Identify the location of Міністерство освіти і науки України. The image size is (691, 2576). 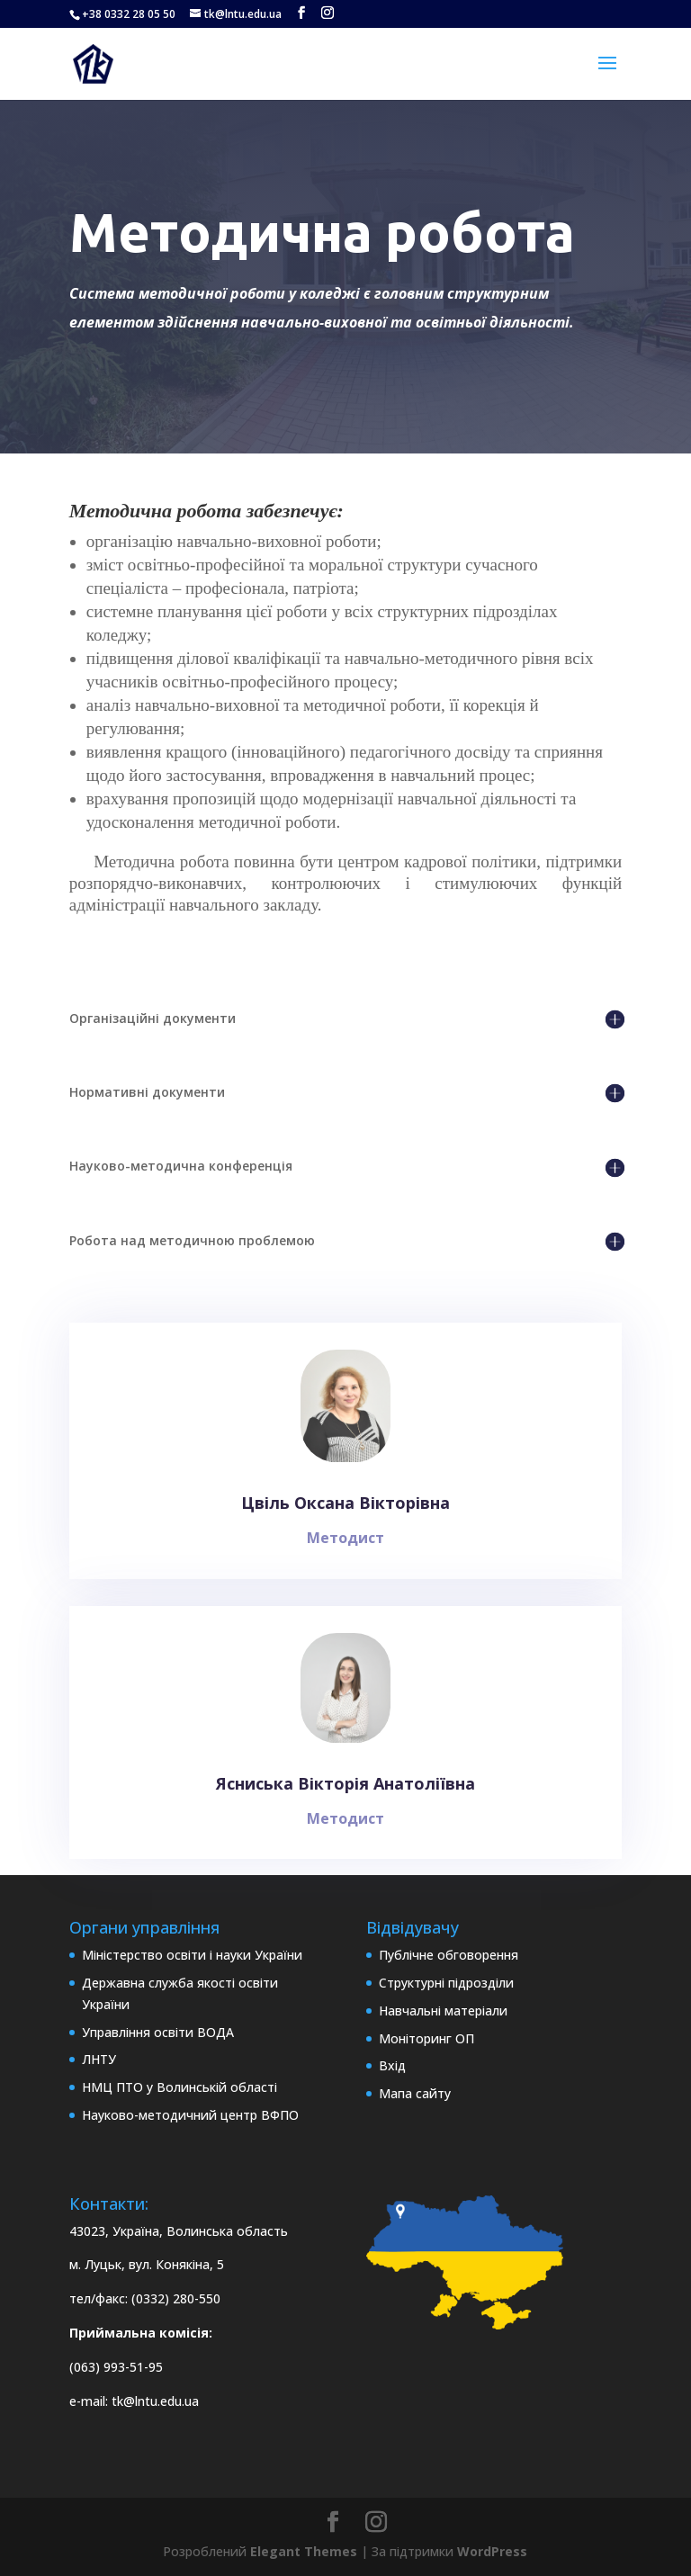
(192, 1954).